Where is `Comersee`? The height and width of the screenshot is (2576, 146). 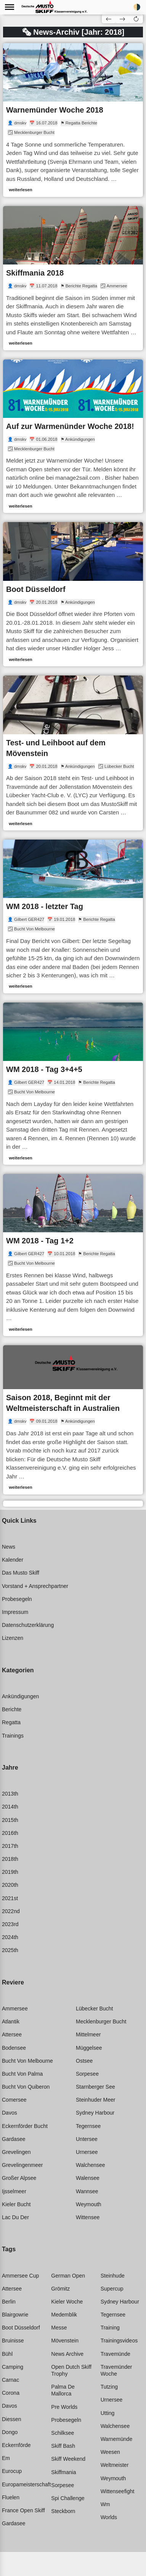
Comersee is located at coordinates (14, 2100).